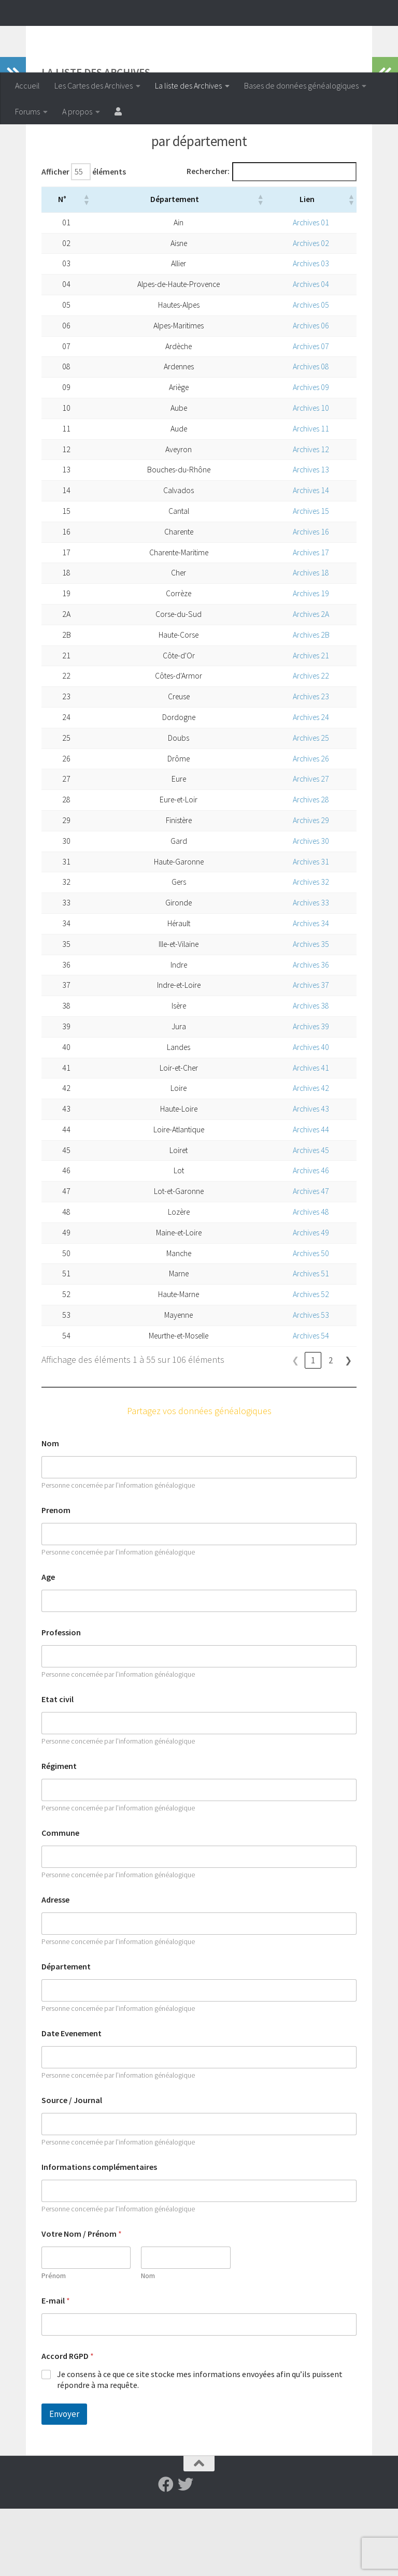 This screenshot has width=398, height=2576. What do you see at coordinates (310, 454) in the screenshot?
I see `Archives 09` at bounding box center [310, 454].